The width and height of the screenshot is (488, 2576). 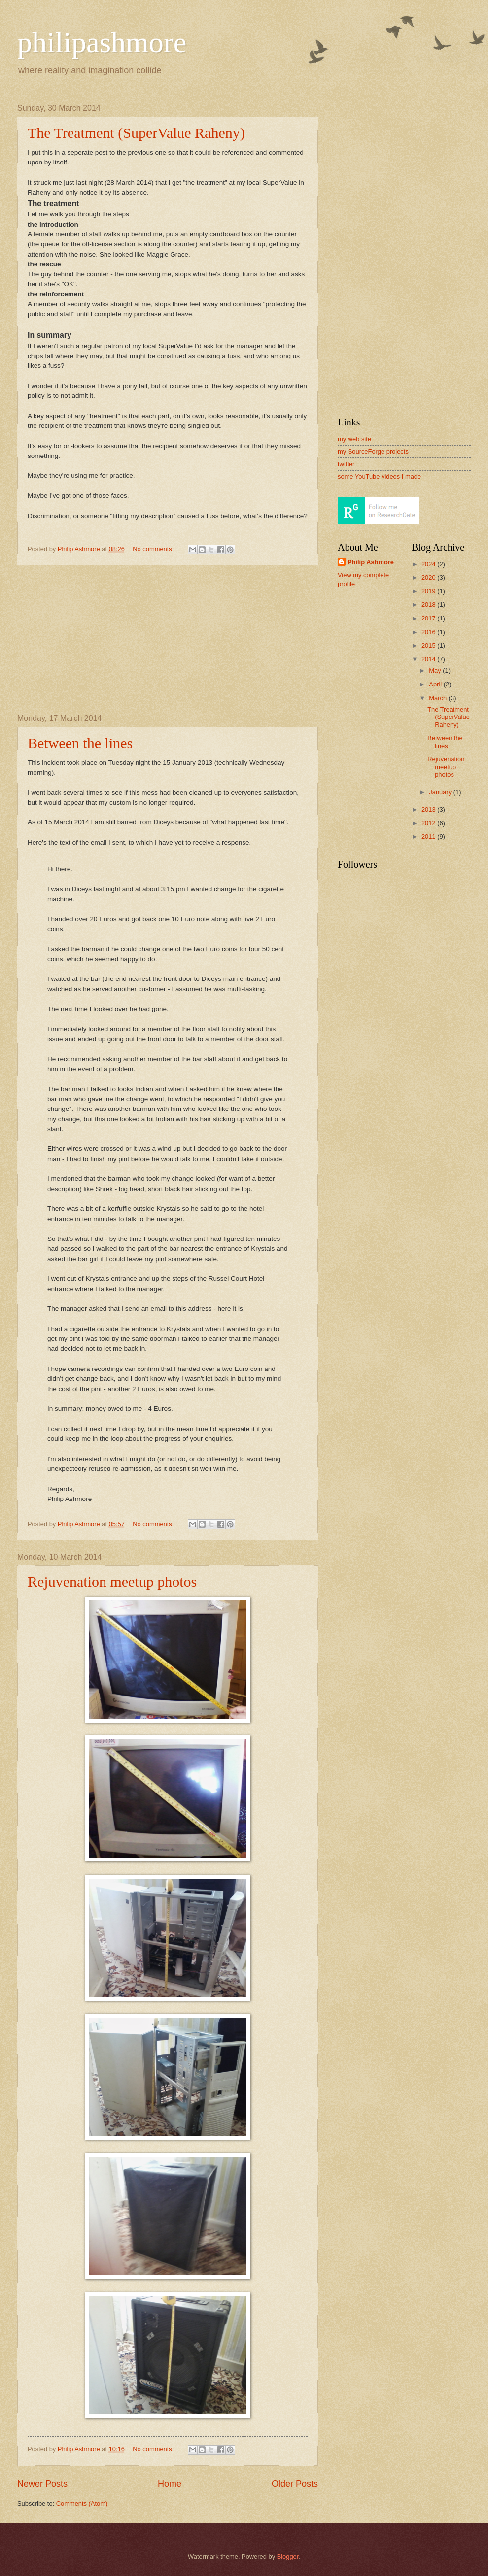 What do you see at coordinates (168, 639) in the screenshot?
I see `[Advertisement]` at bounding box center [168, 639].